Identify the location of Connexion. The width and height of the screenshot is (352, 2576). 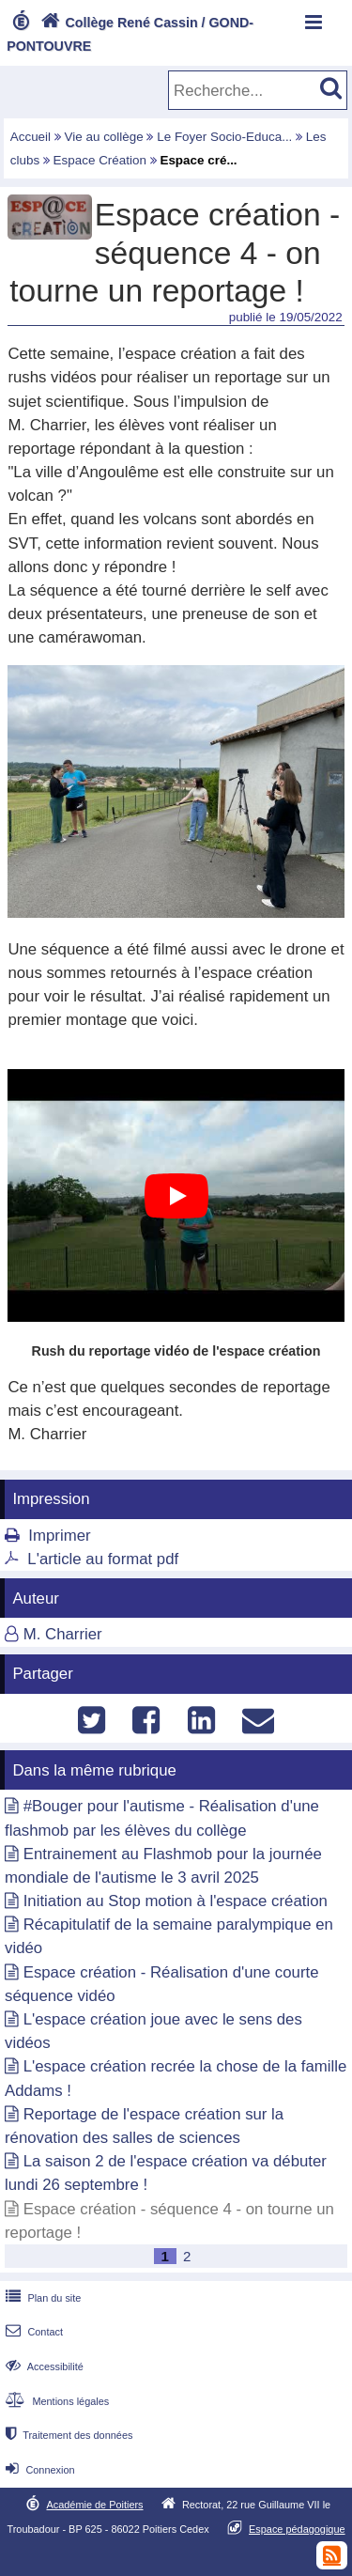
(38, 2469).